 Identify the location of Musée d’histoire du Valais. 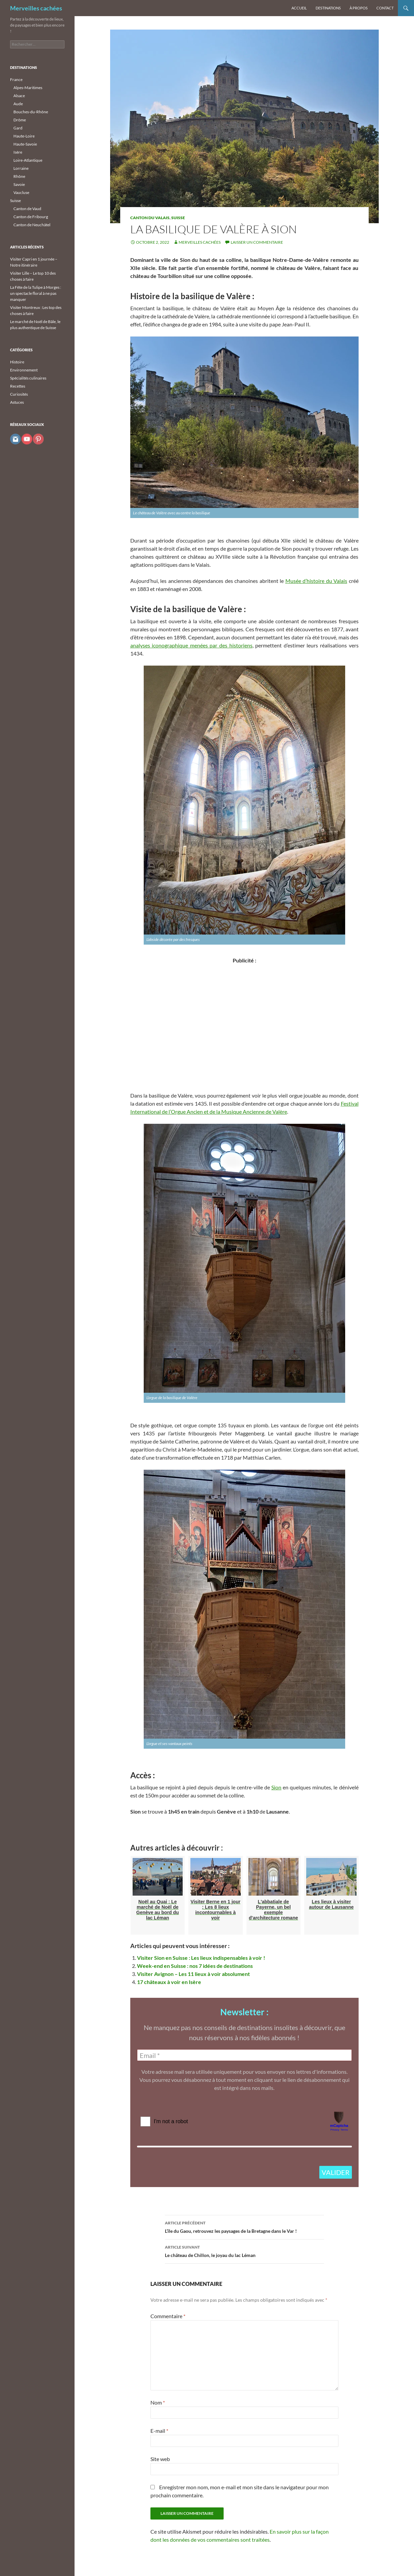
(316, 581).